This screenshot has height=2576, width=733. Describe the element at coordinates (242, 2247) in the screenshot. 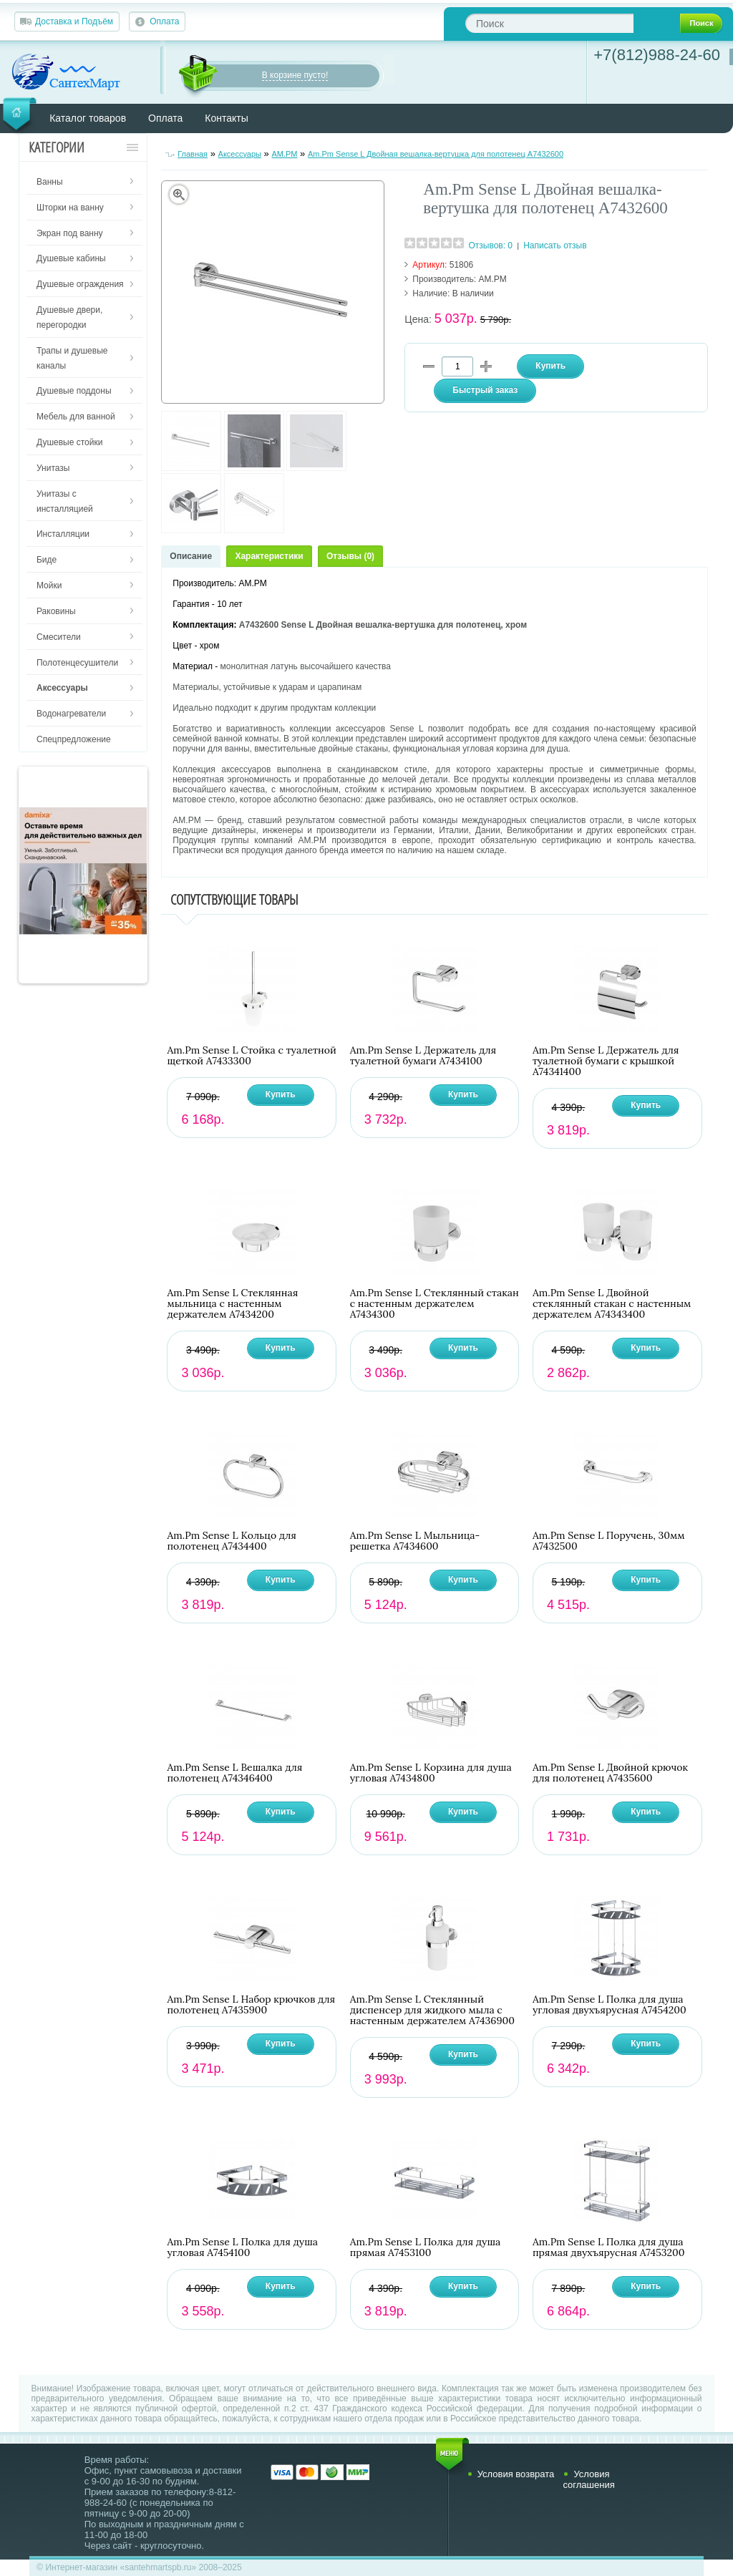

I see `Am.Pm Sense L Полка для душа угловая A7454100` at that location.